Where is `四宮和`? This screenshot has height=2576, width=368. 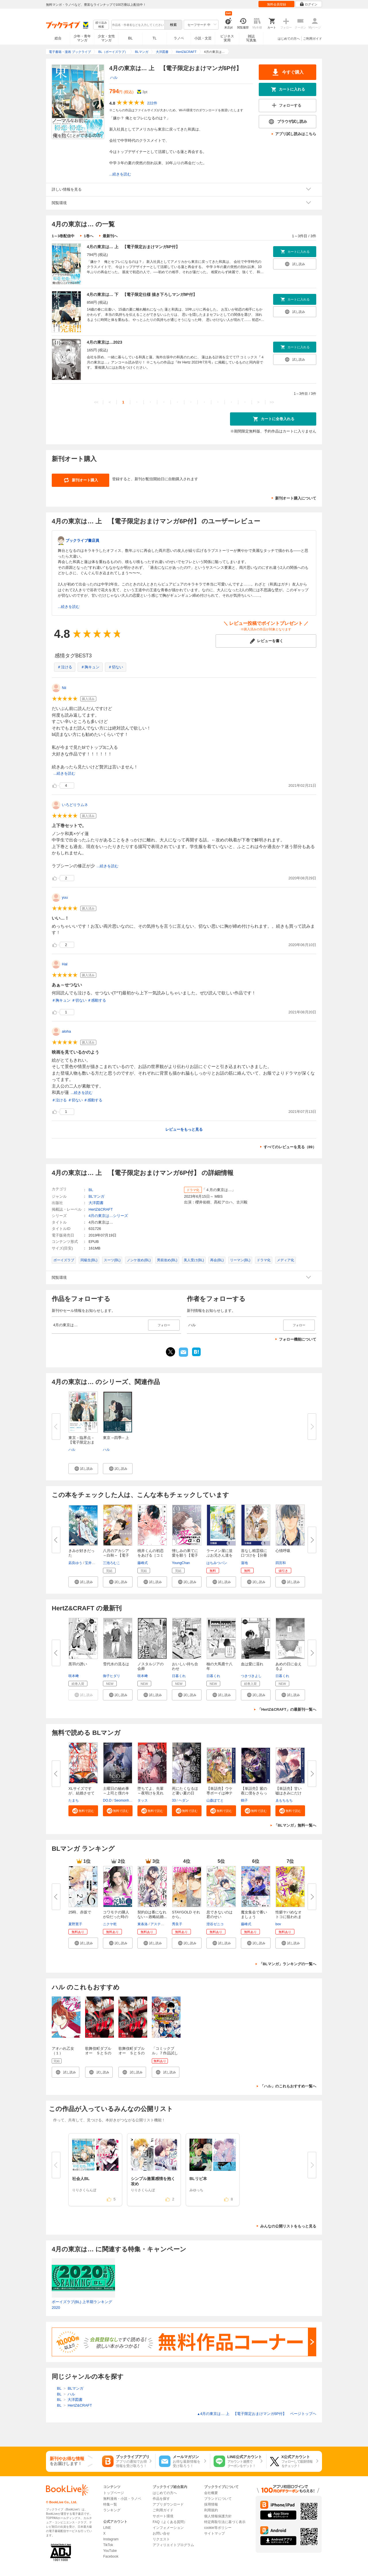
四宮和 is located at coordinates (280, 1563).